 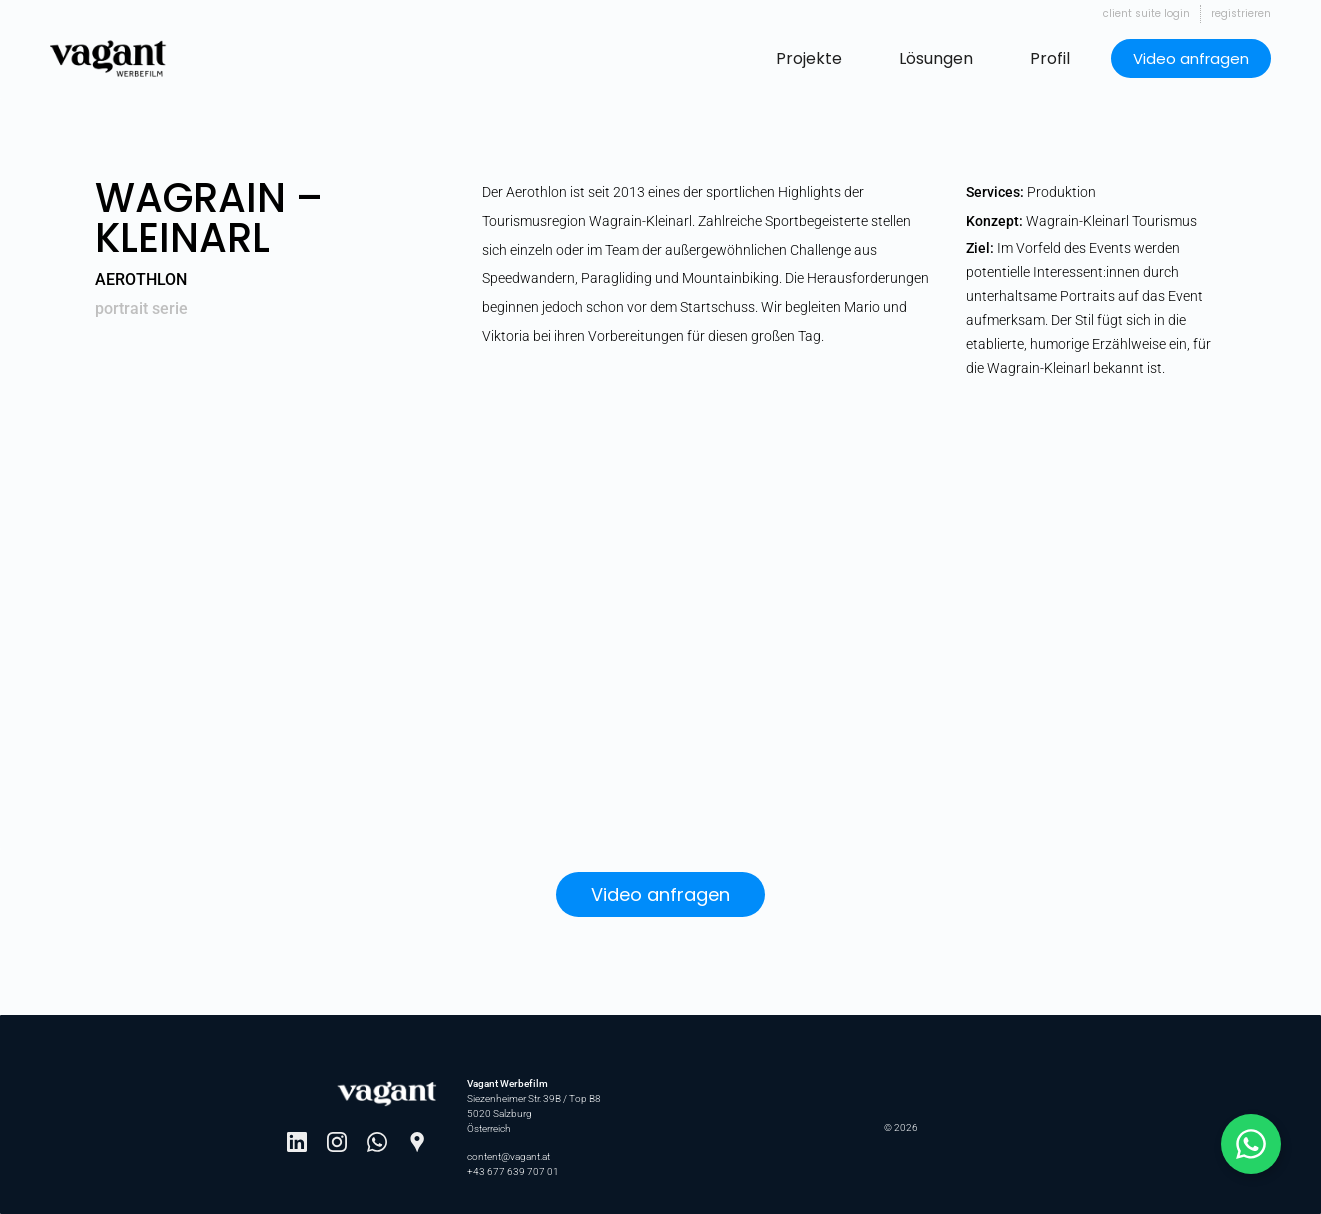 What do you see at coordinates (377, 1142) in the screenshot?
I see `[WhatsApp]` at bounding box center [377, 1142].